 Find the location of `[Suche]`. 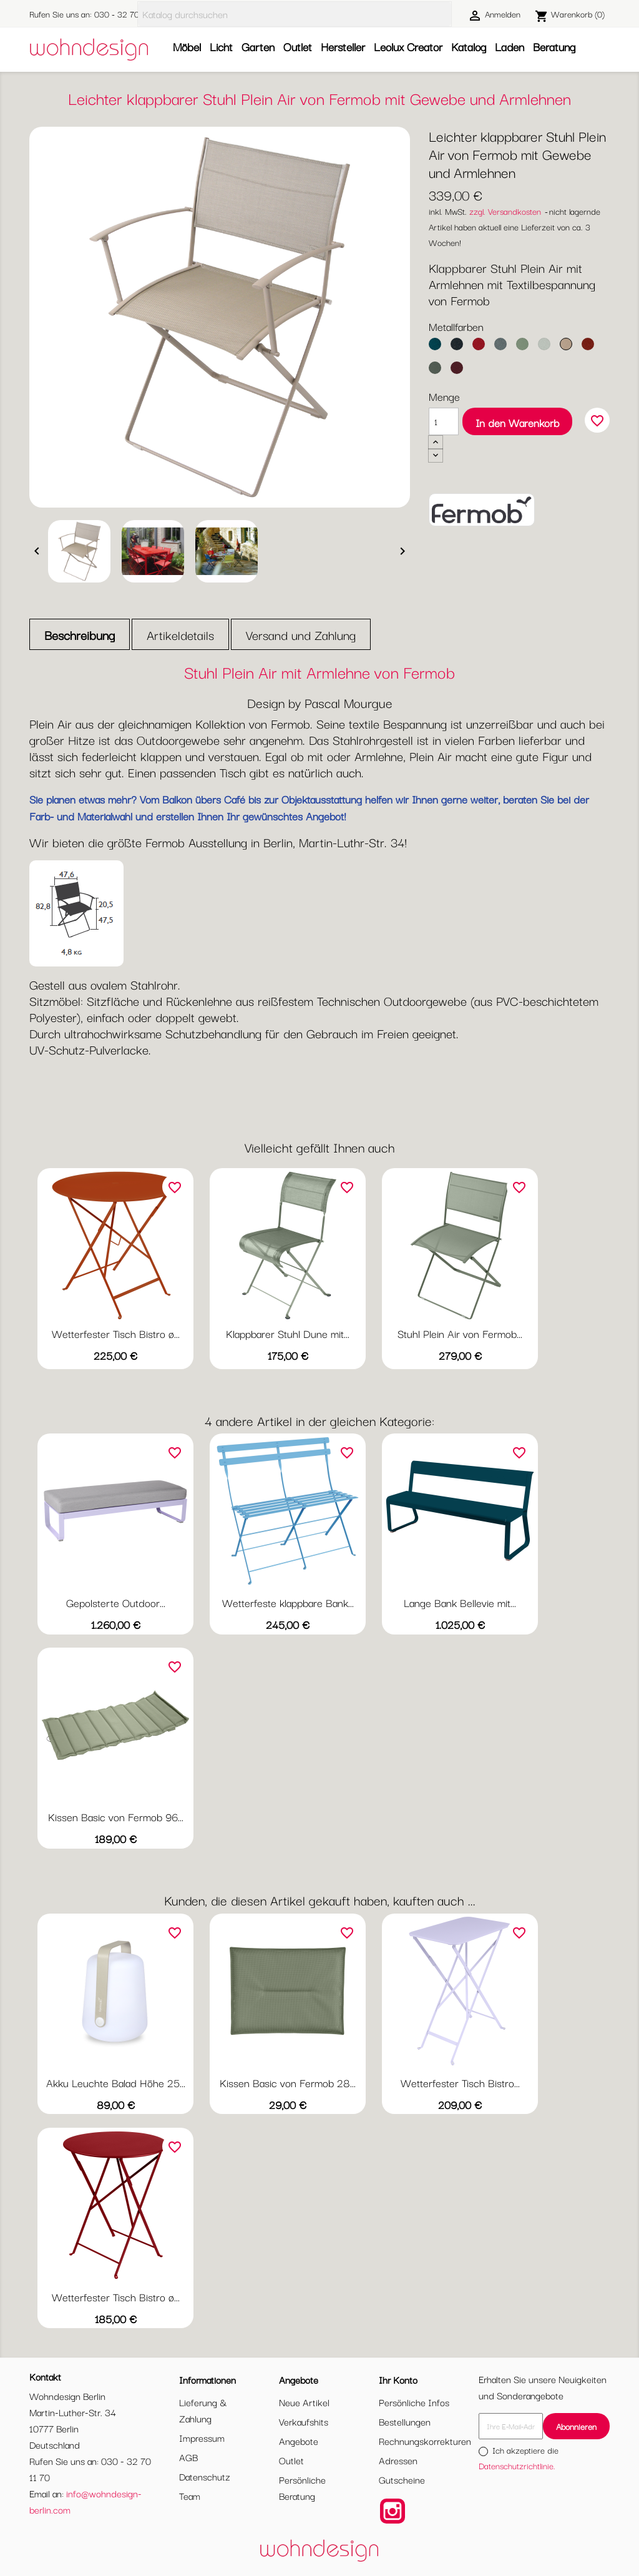

[Suche] is located at coordinates (294, 14).